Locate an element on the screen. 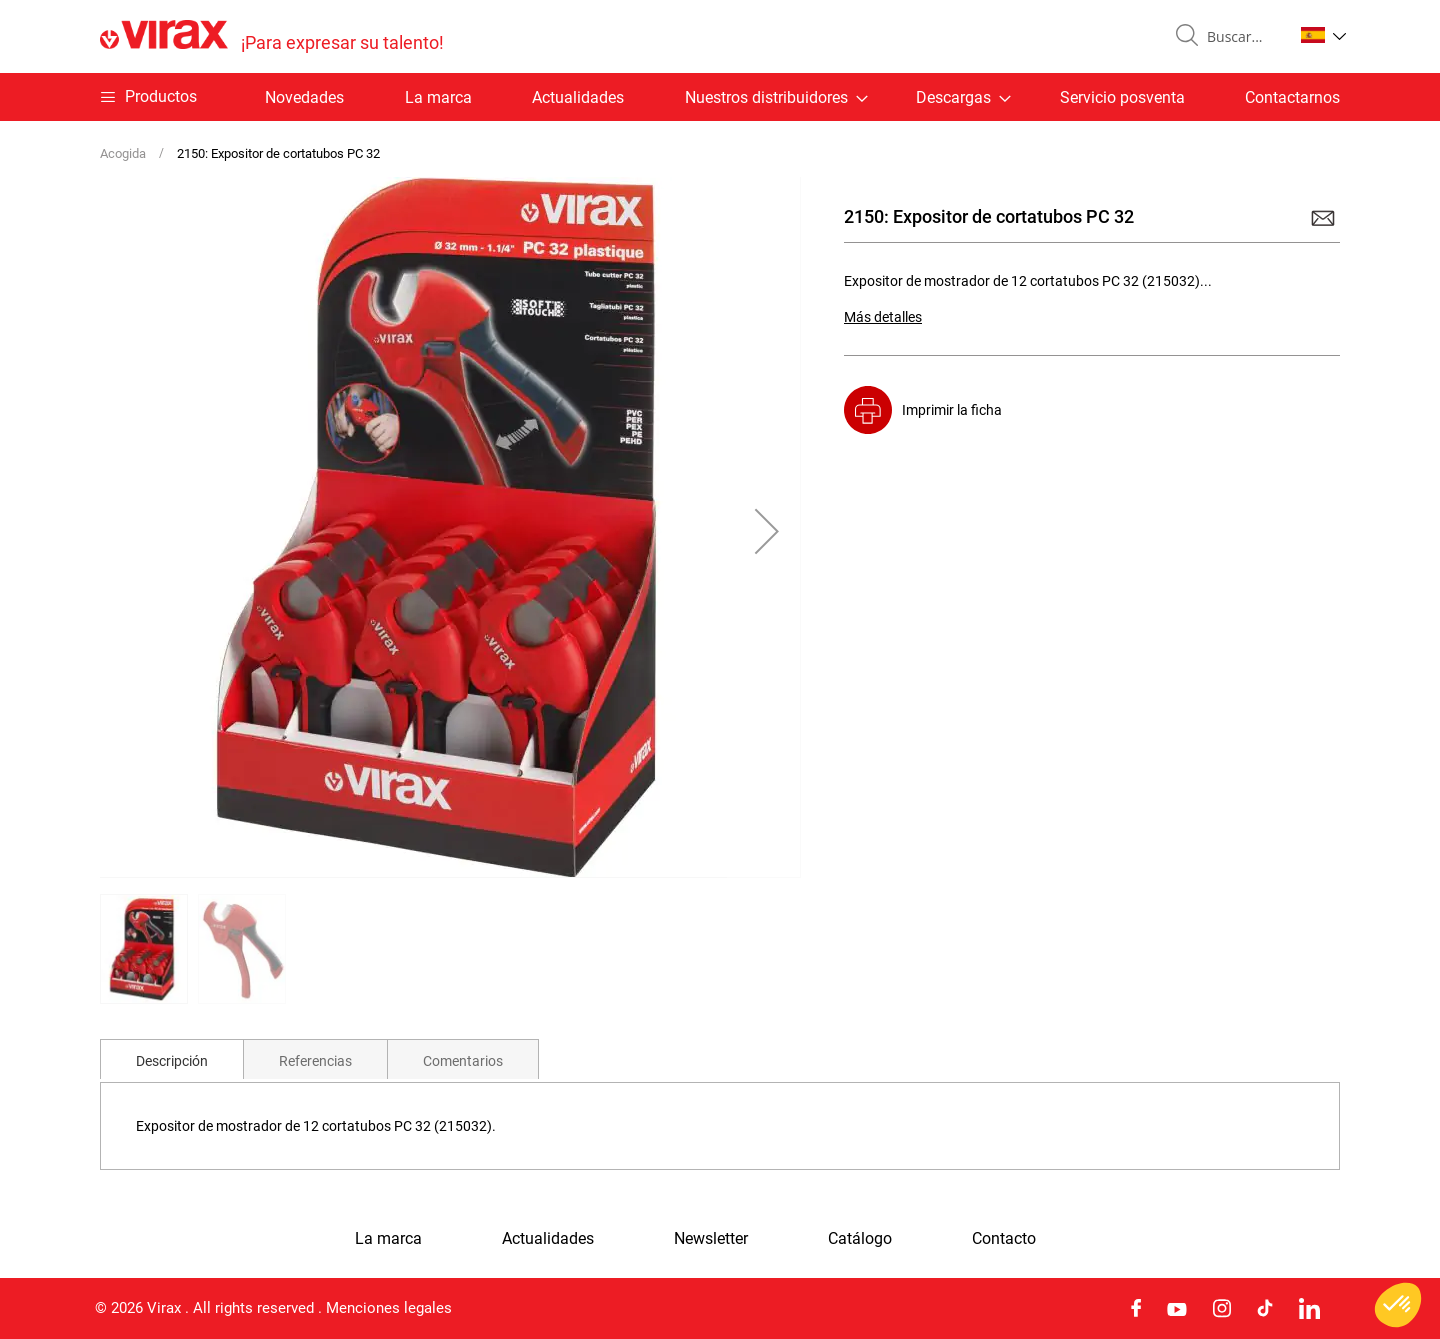 Image resolution: width=1440 pixels, height=1339 pixels. Más detalles is located at coordinates (883, 317).